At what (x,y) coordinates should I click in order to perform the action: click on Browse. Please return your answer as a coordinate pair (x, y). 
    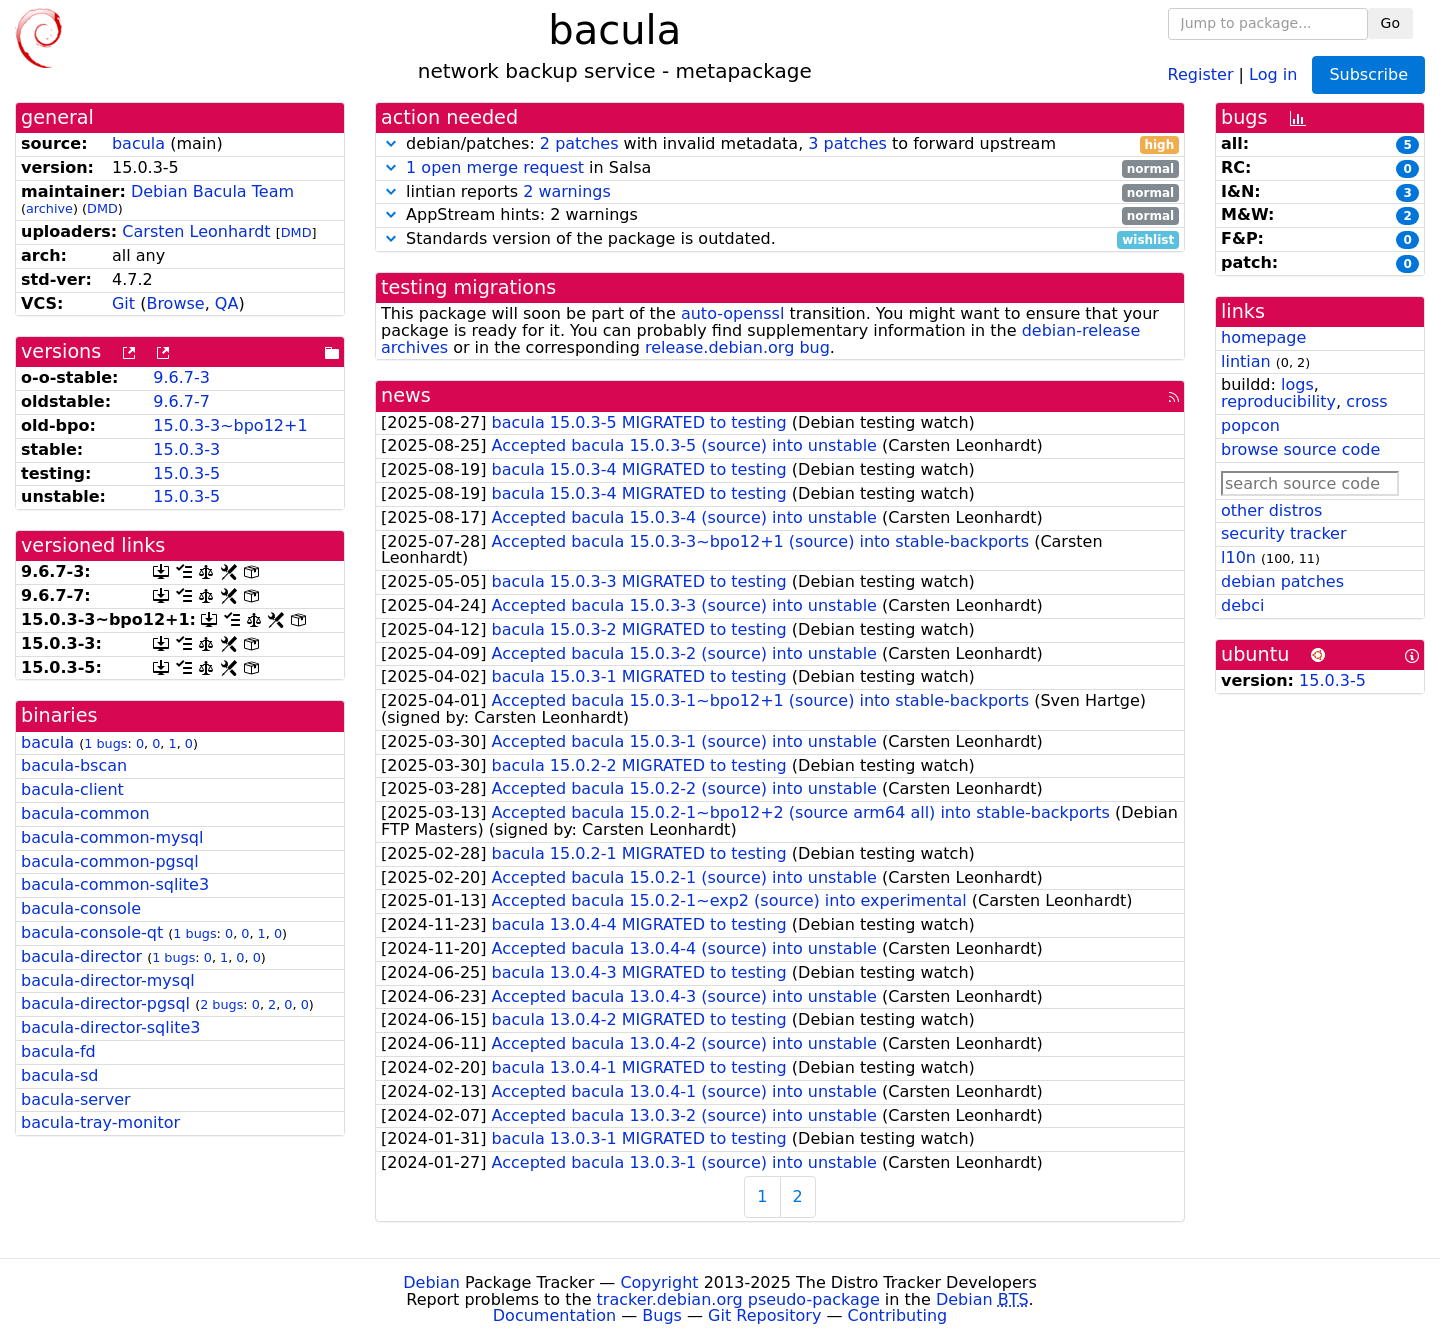
    Looking at the image, I should click on (175, 303).